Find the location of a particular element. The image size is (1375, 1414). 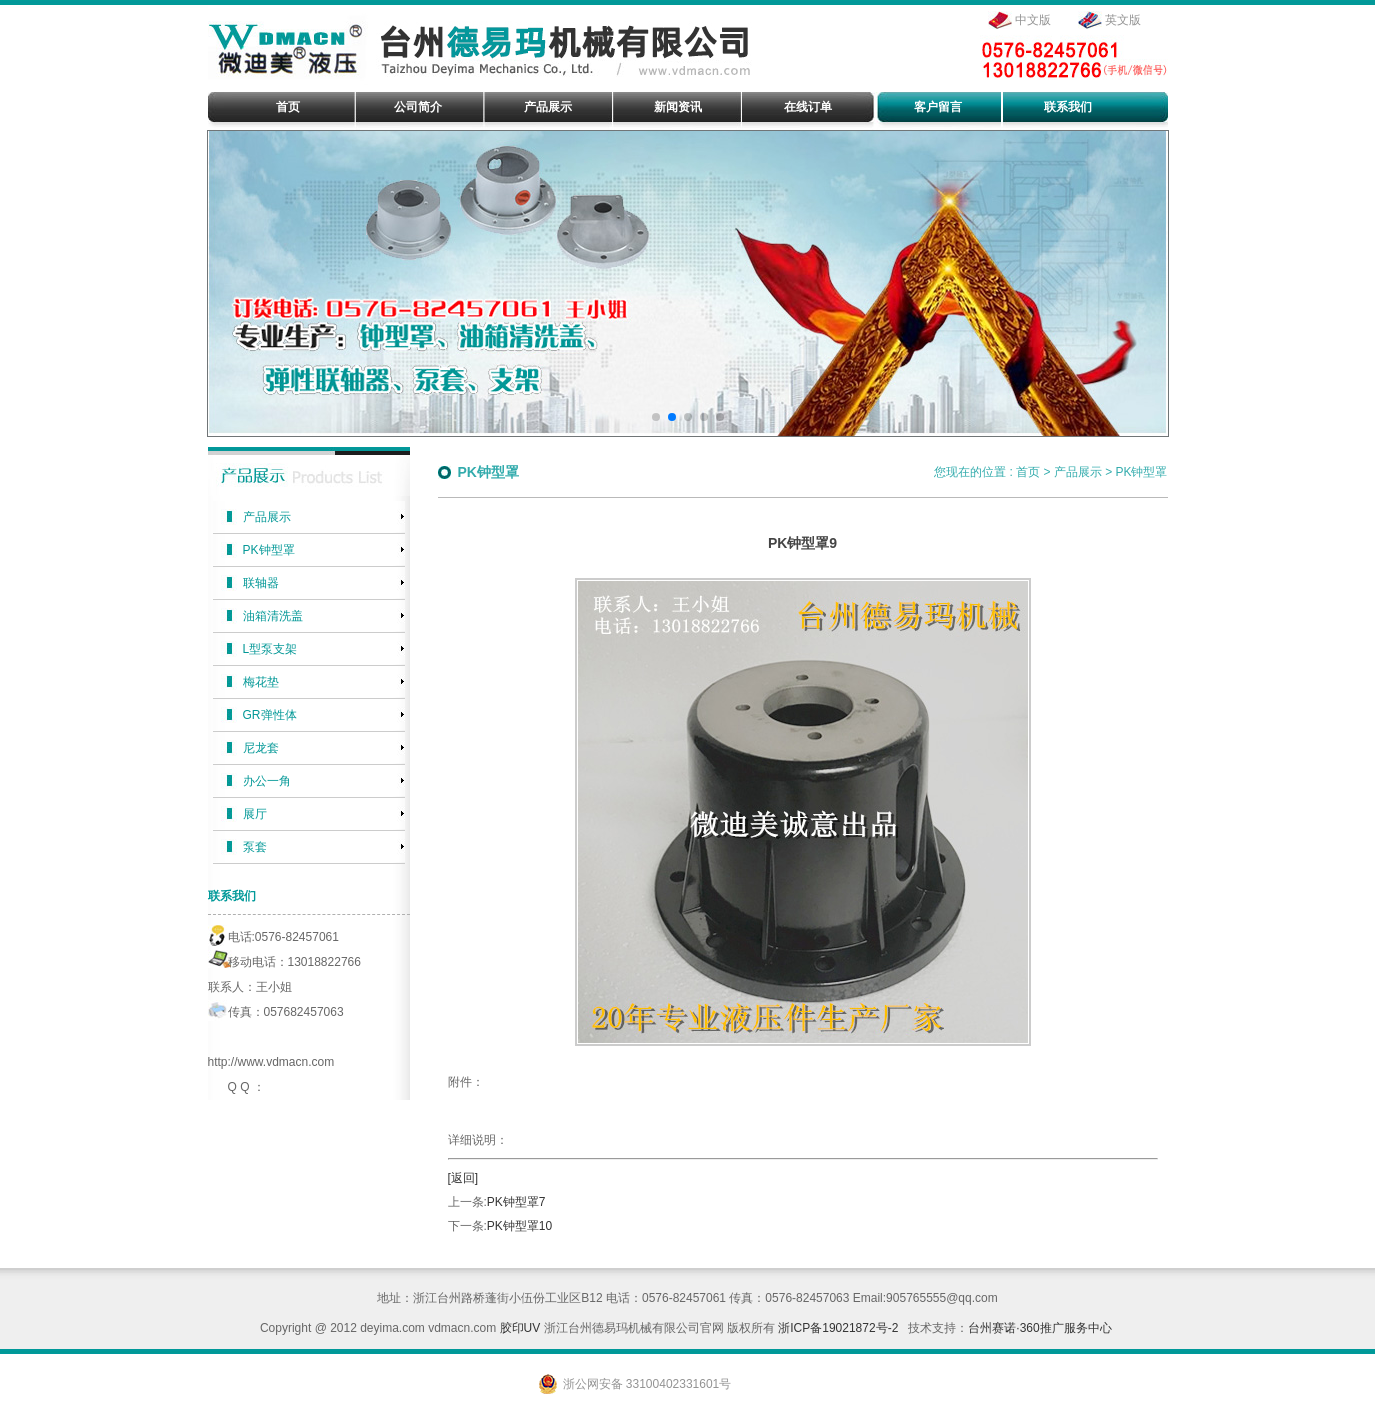

浙ICP备19021872号-2 is located at coordinates (838, 1328).